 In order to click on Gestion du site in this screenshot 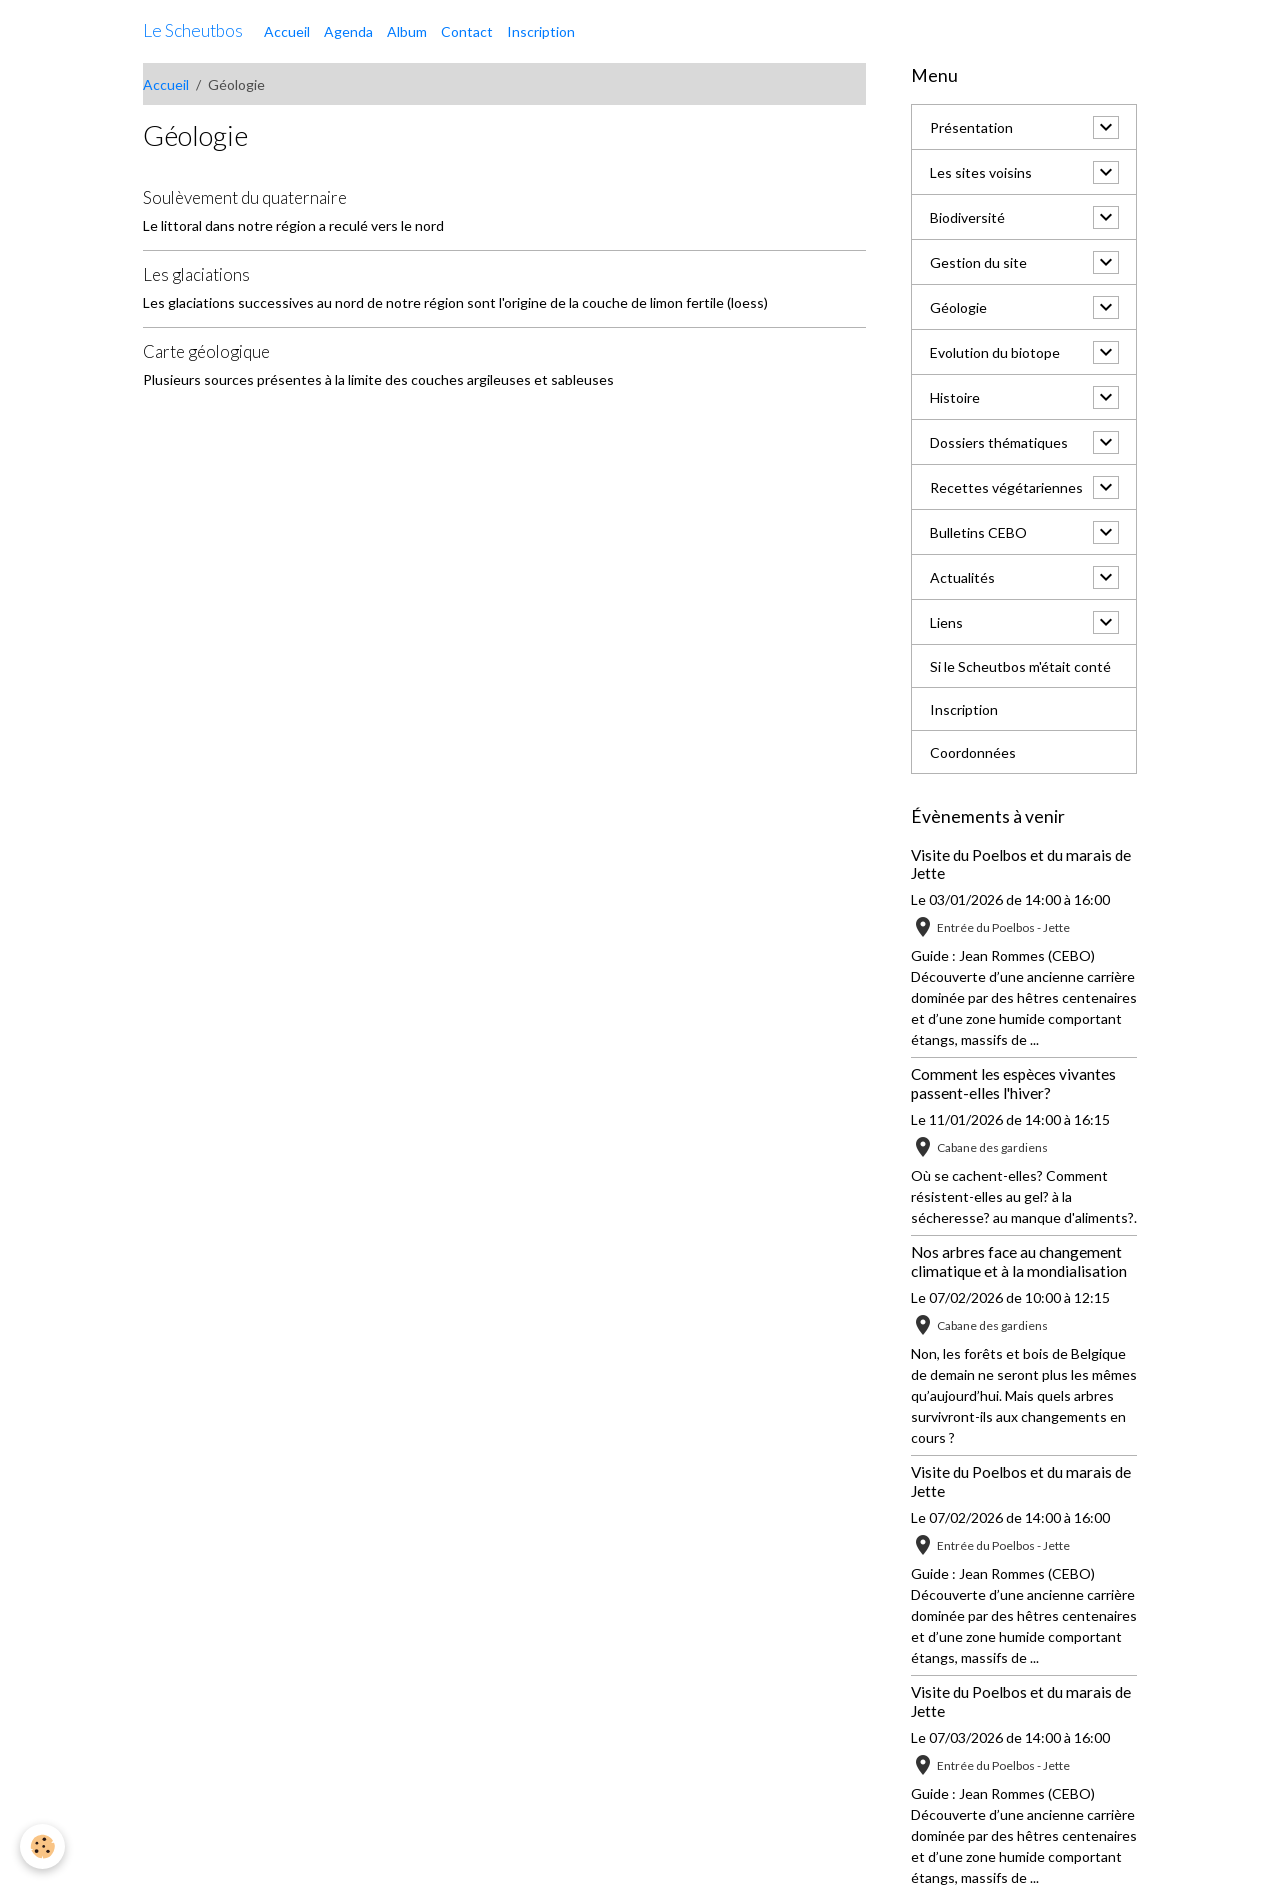, I will do `click(978, 262)`.